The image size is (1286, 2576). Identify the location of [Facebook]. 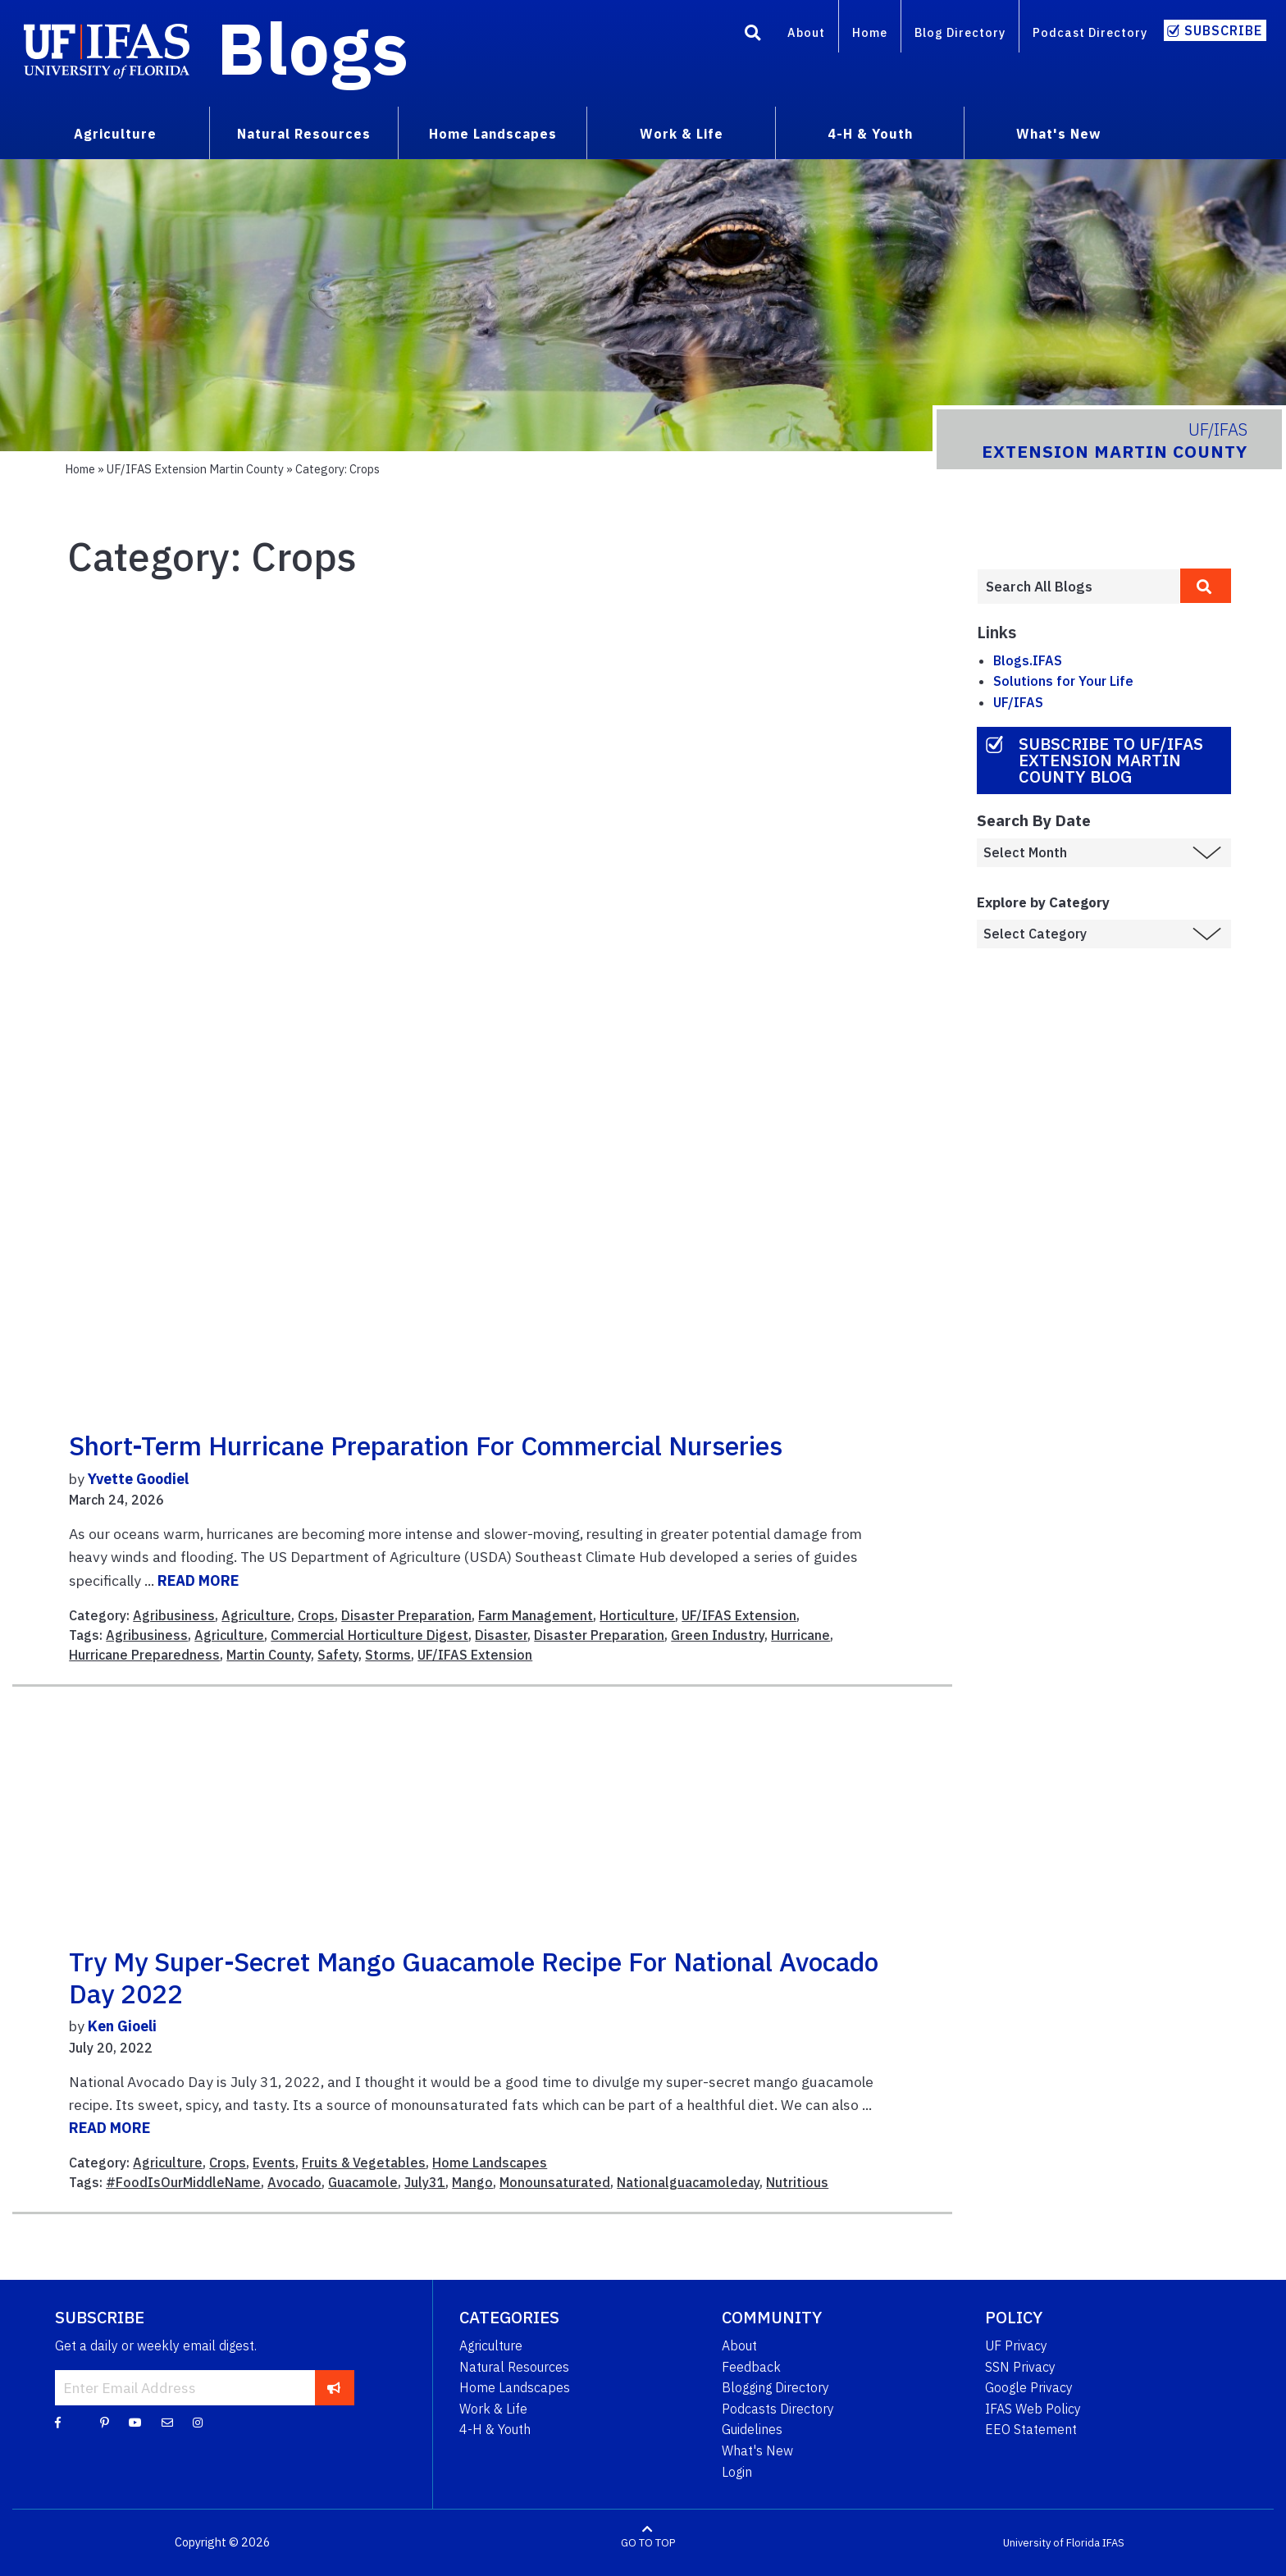
(58, 2421).